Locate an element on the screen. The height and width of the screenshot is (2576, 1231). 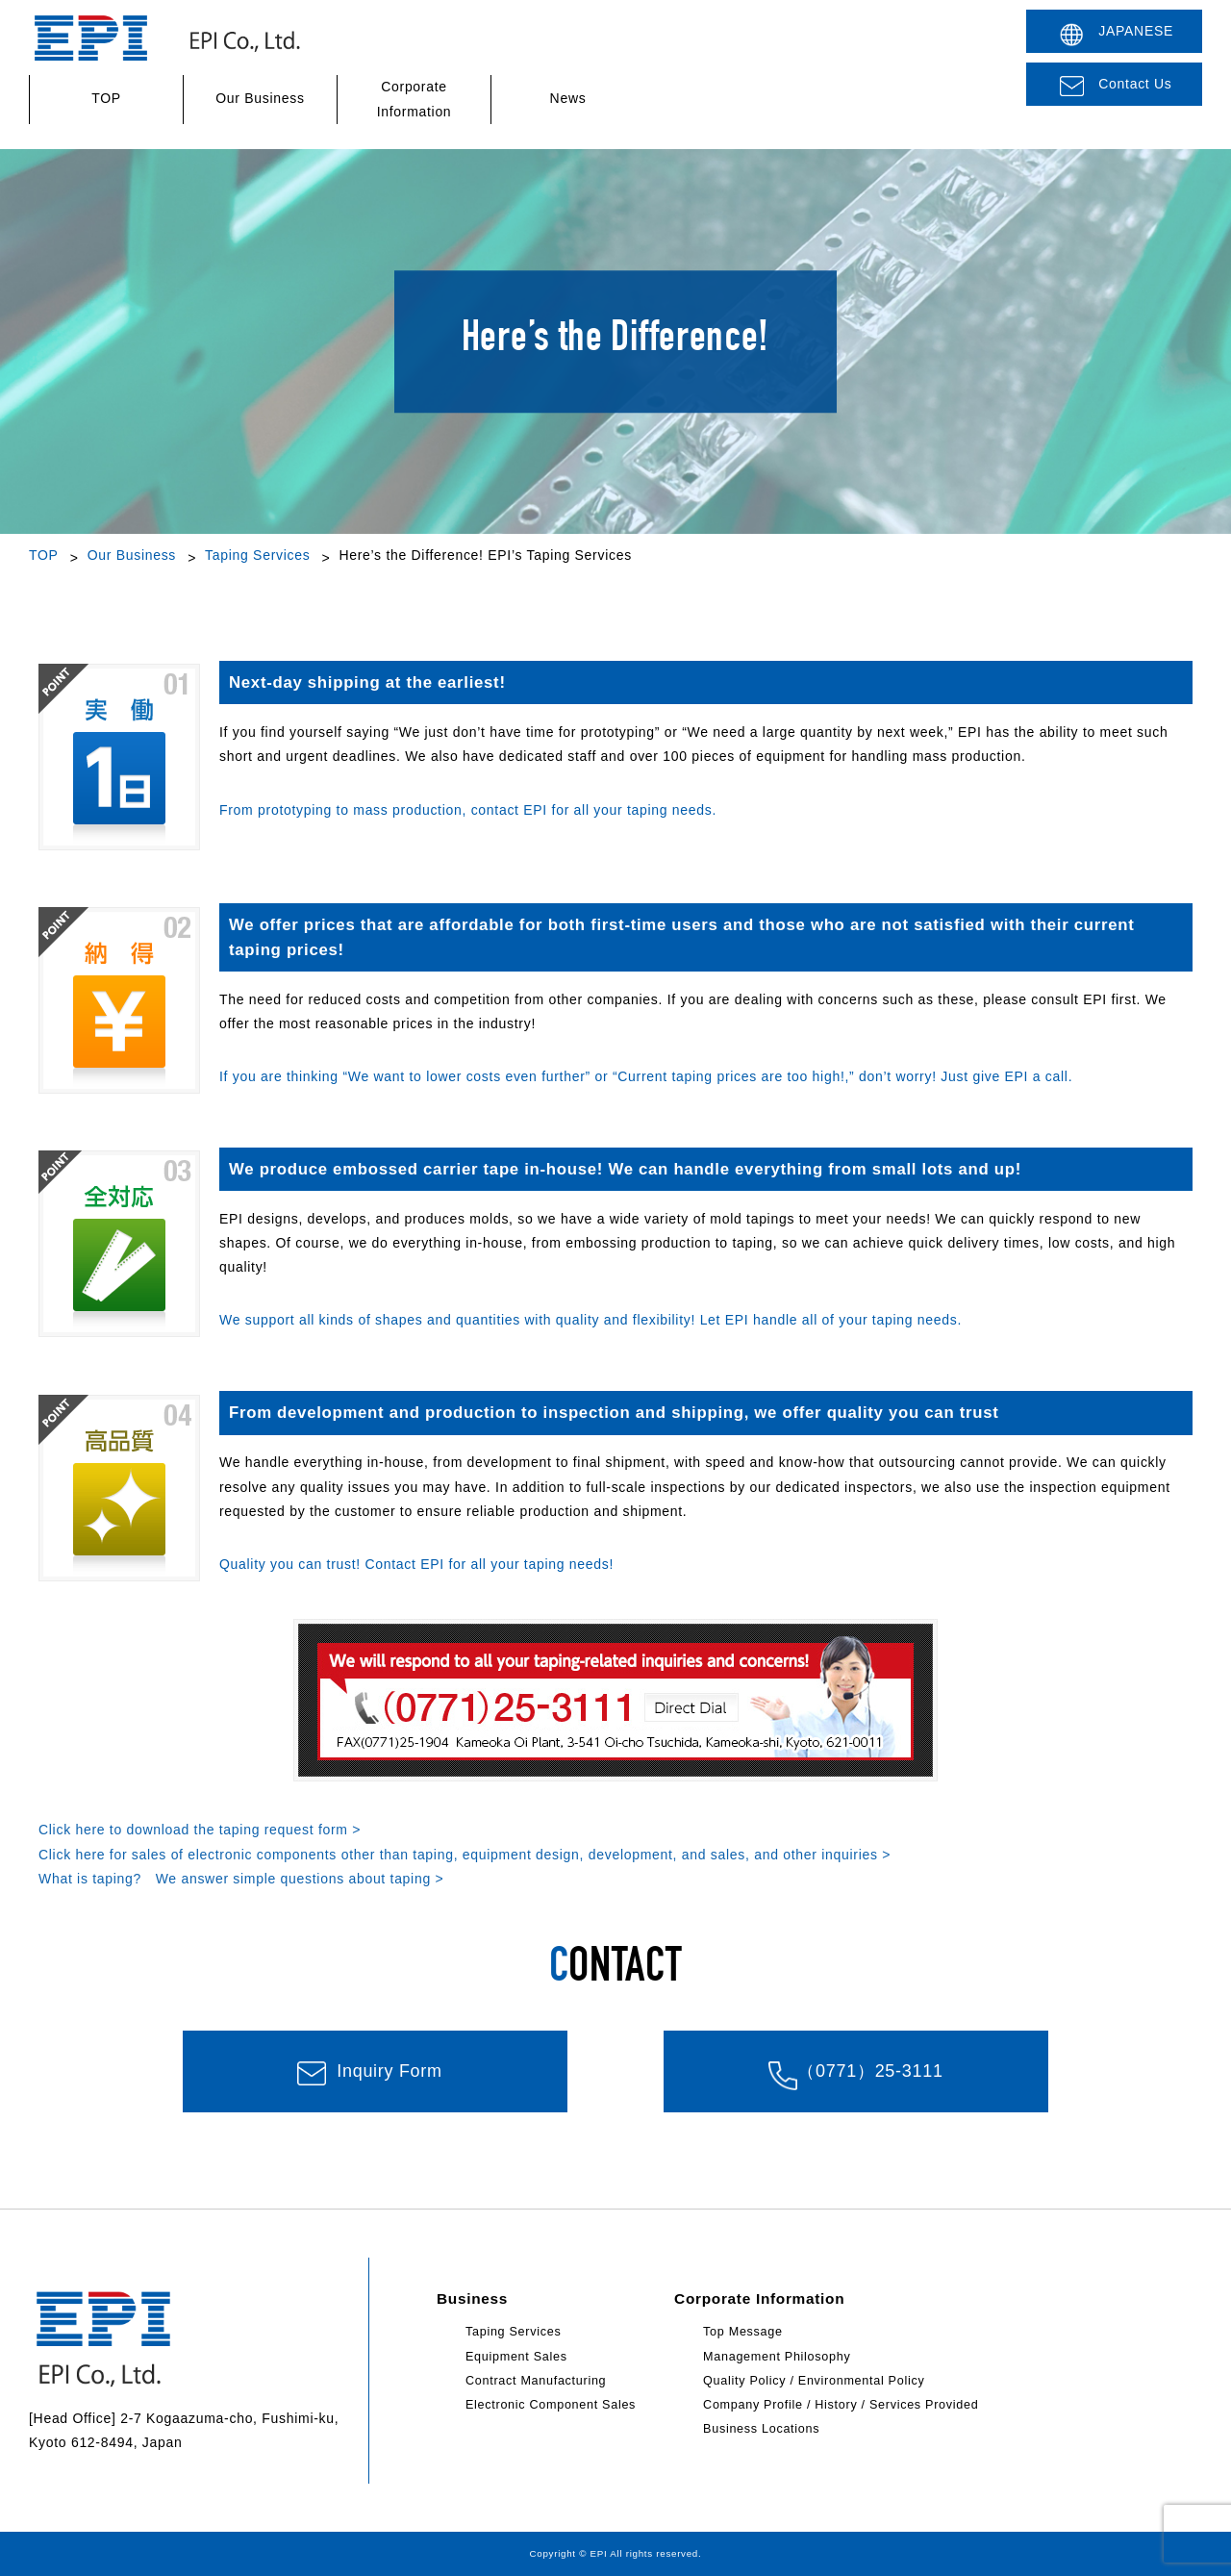
Management Philosophy is located at coordinates (776, 2356).